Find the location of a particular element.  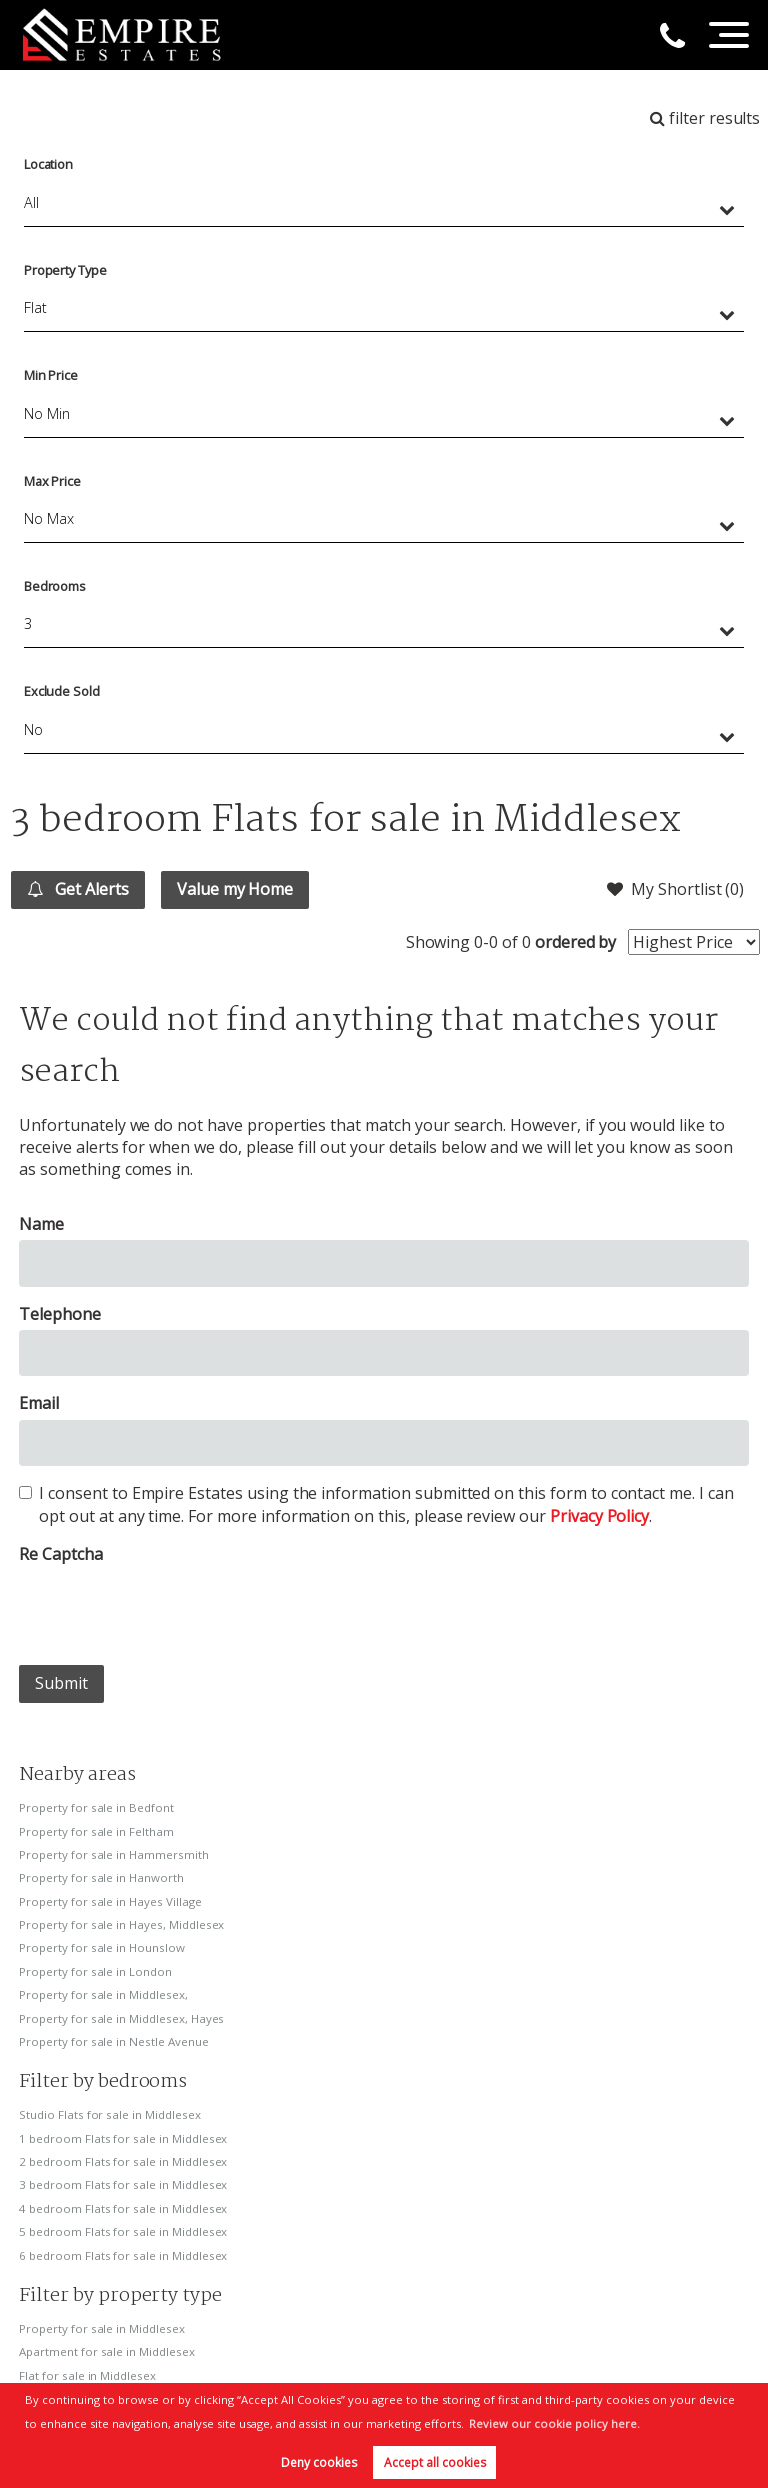

Privacy Policy is located at coordinates (599, 1516).